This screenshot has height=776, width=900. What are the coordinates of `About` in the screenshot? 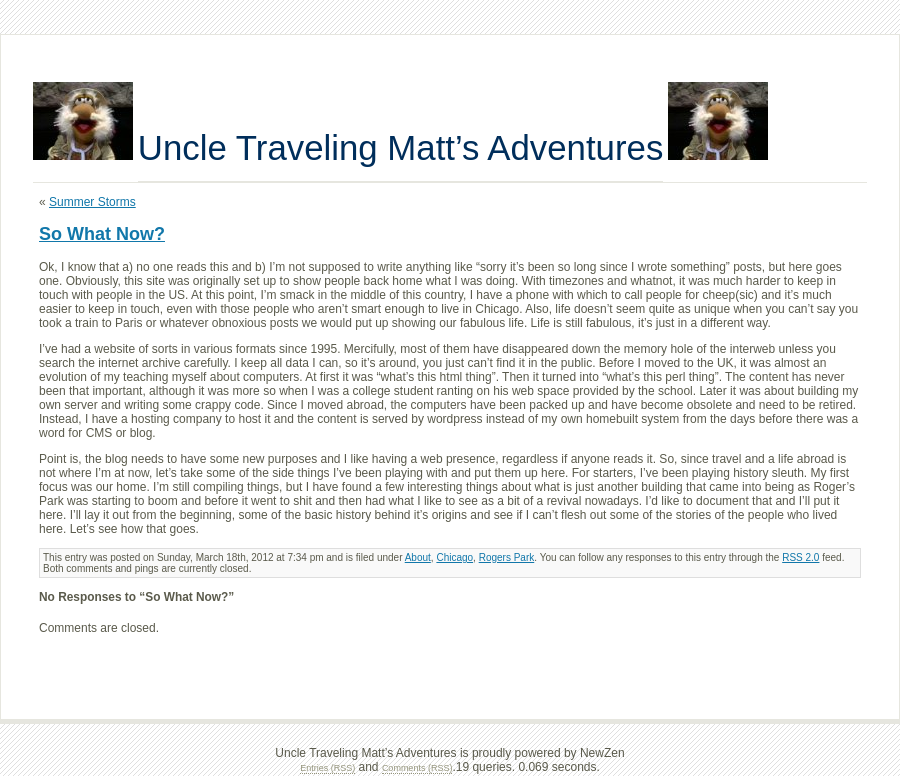 It's located at (418, 557).